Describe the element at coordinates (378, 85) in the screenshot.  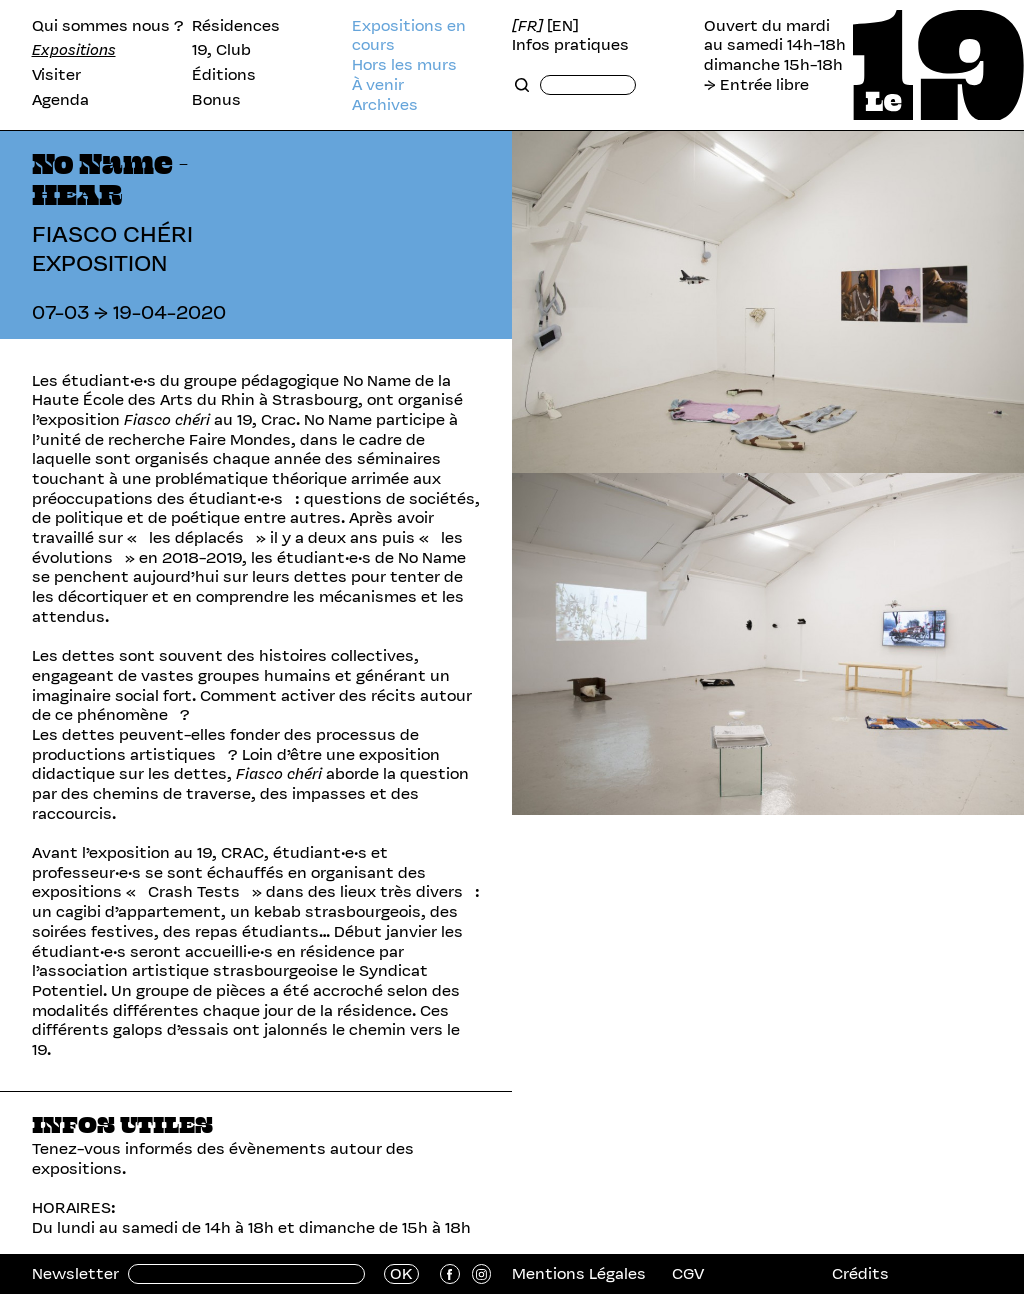
I see `À venir` at that location.